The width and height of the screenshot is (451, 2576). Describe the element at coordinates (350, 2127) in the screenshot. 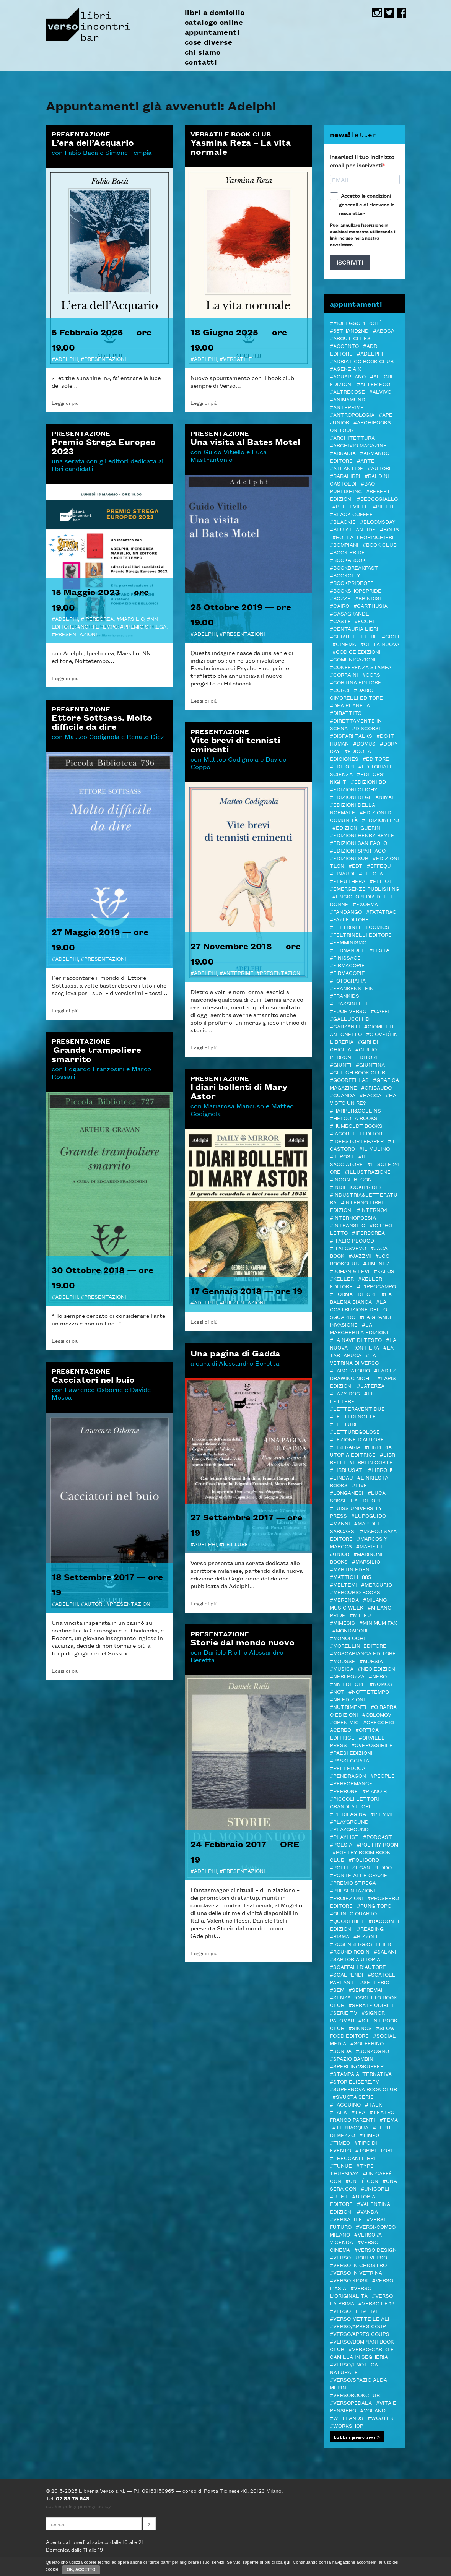

I see `#Terracqua` at that location.